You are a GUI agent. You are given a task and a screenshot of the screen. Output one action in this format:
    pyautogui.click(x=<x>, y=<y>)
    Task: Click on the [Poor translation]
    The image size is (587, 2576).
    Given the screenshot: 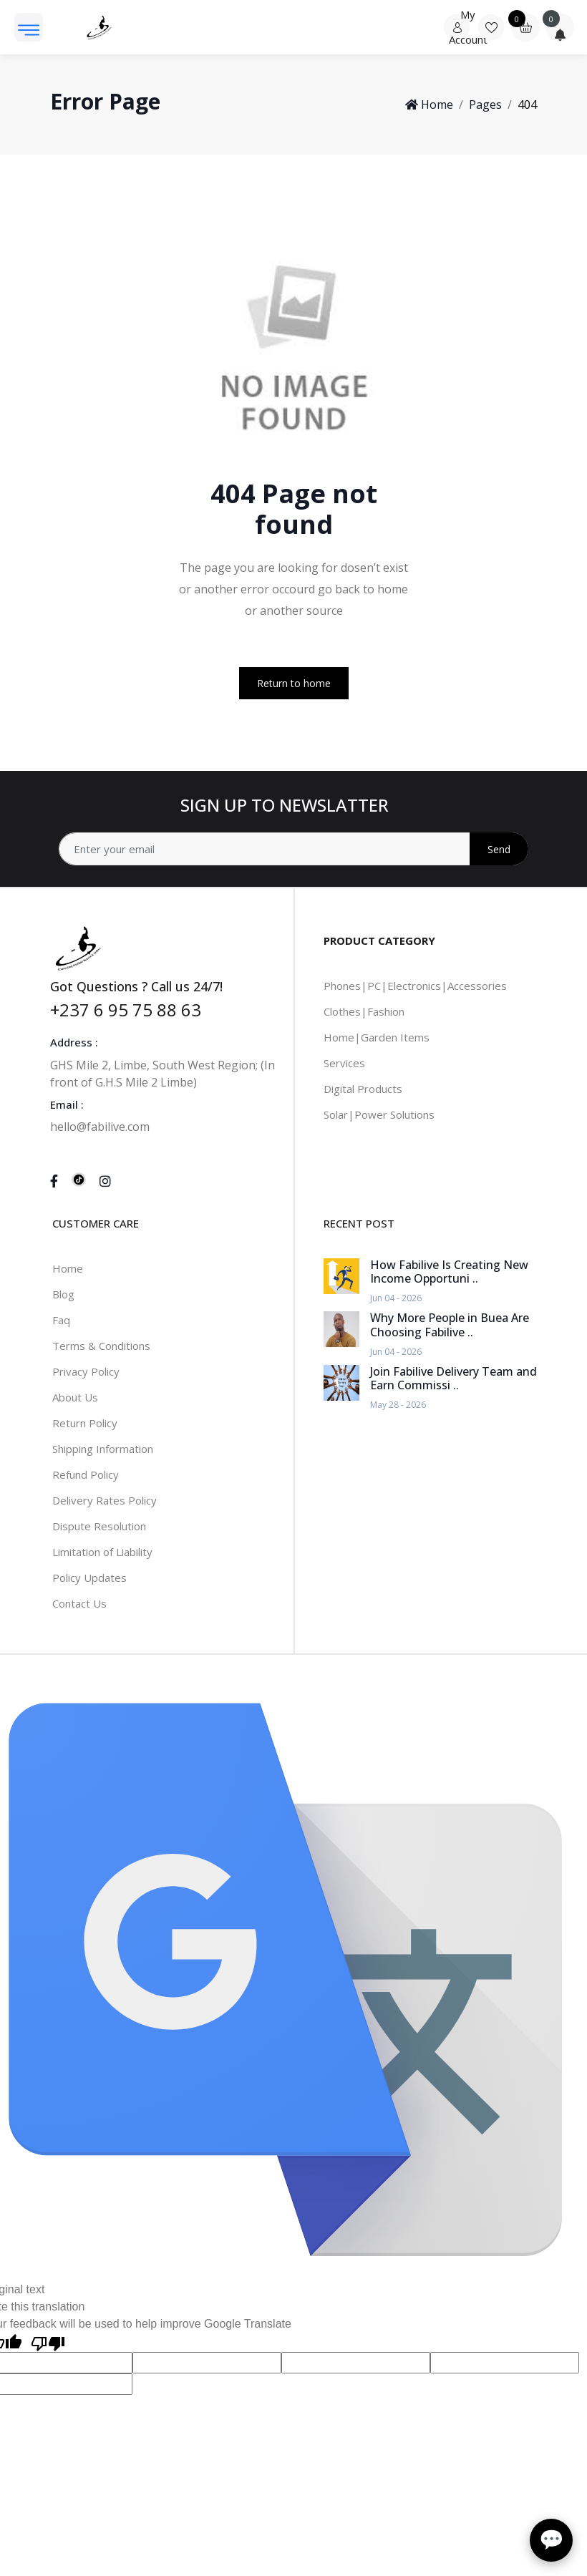 What is the action you would take?
    pyautogui.click(x=47, y=2342)
    